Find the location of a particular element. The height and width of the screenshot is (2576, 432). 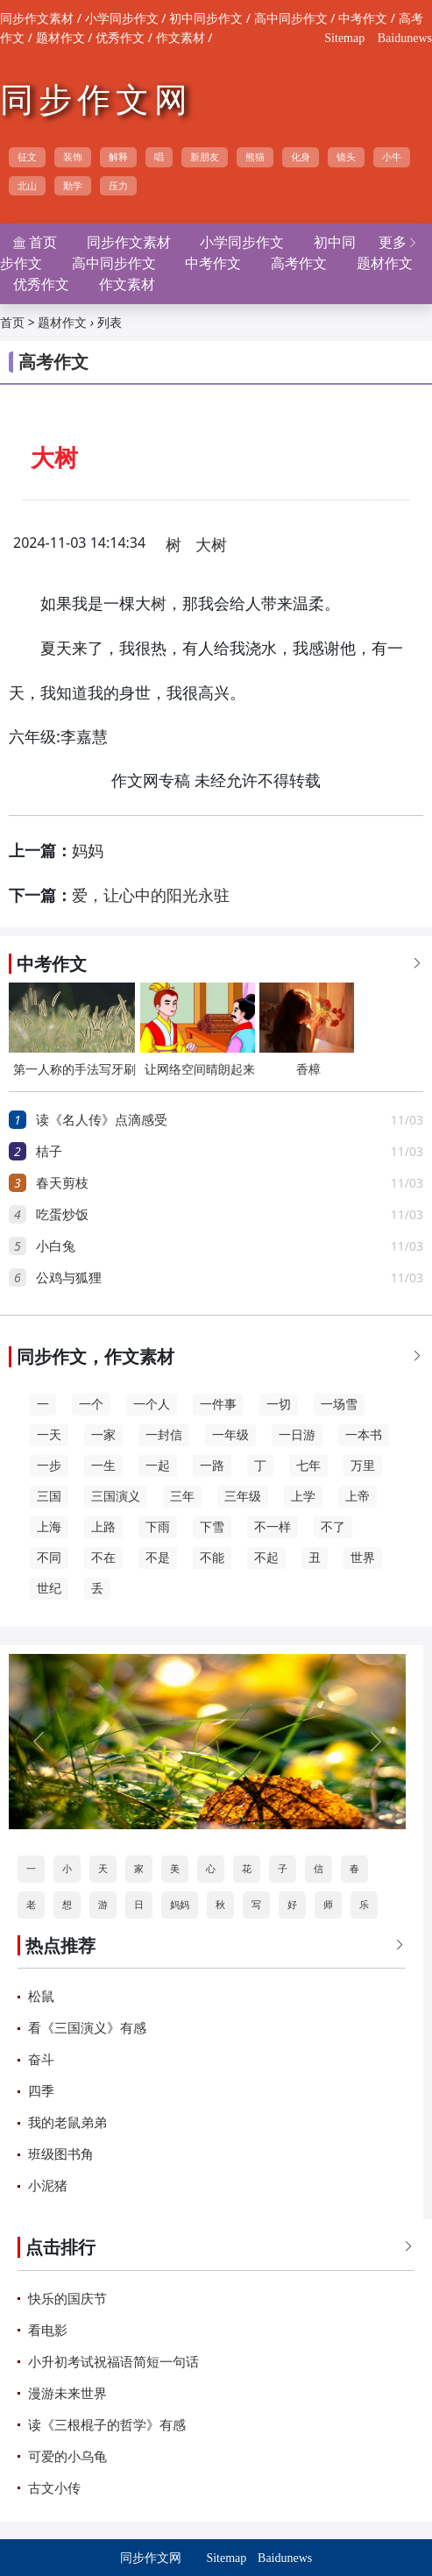

快乐的国庆节 is located at coordinates (67, 2299).